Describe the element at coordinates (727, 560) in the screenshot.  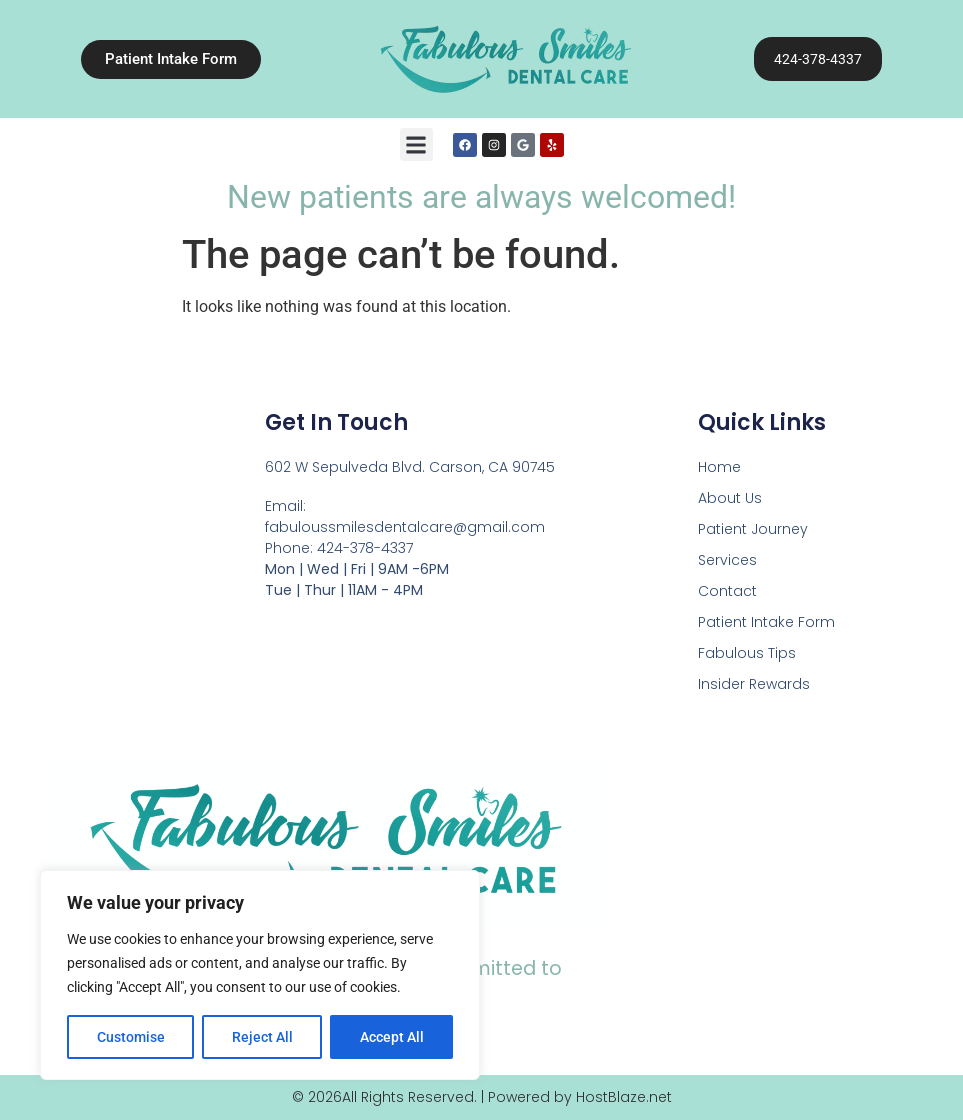
I see `Services` at that location.